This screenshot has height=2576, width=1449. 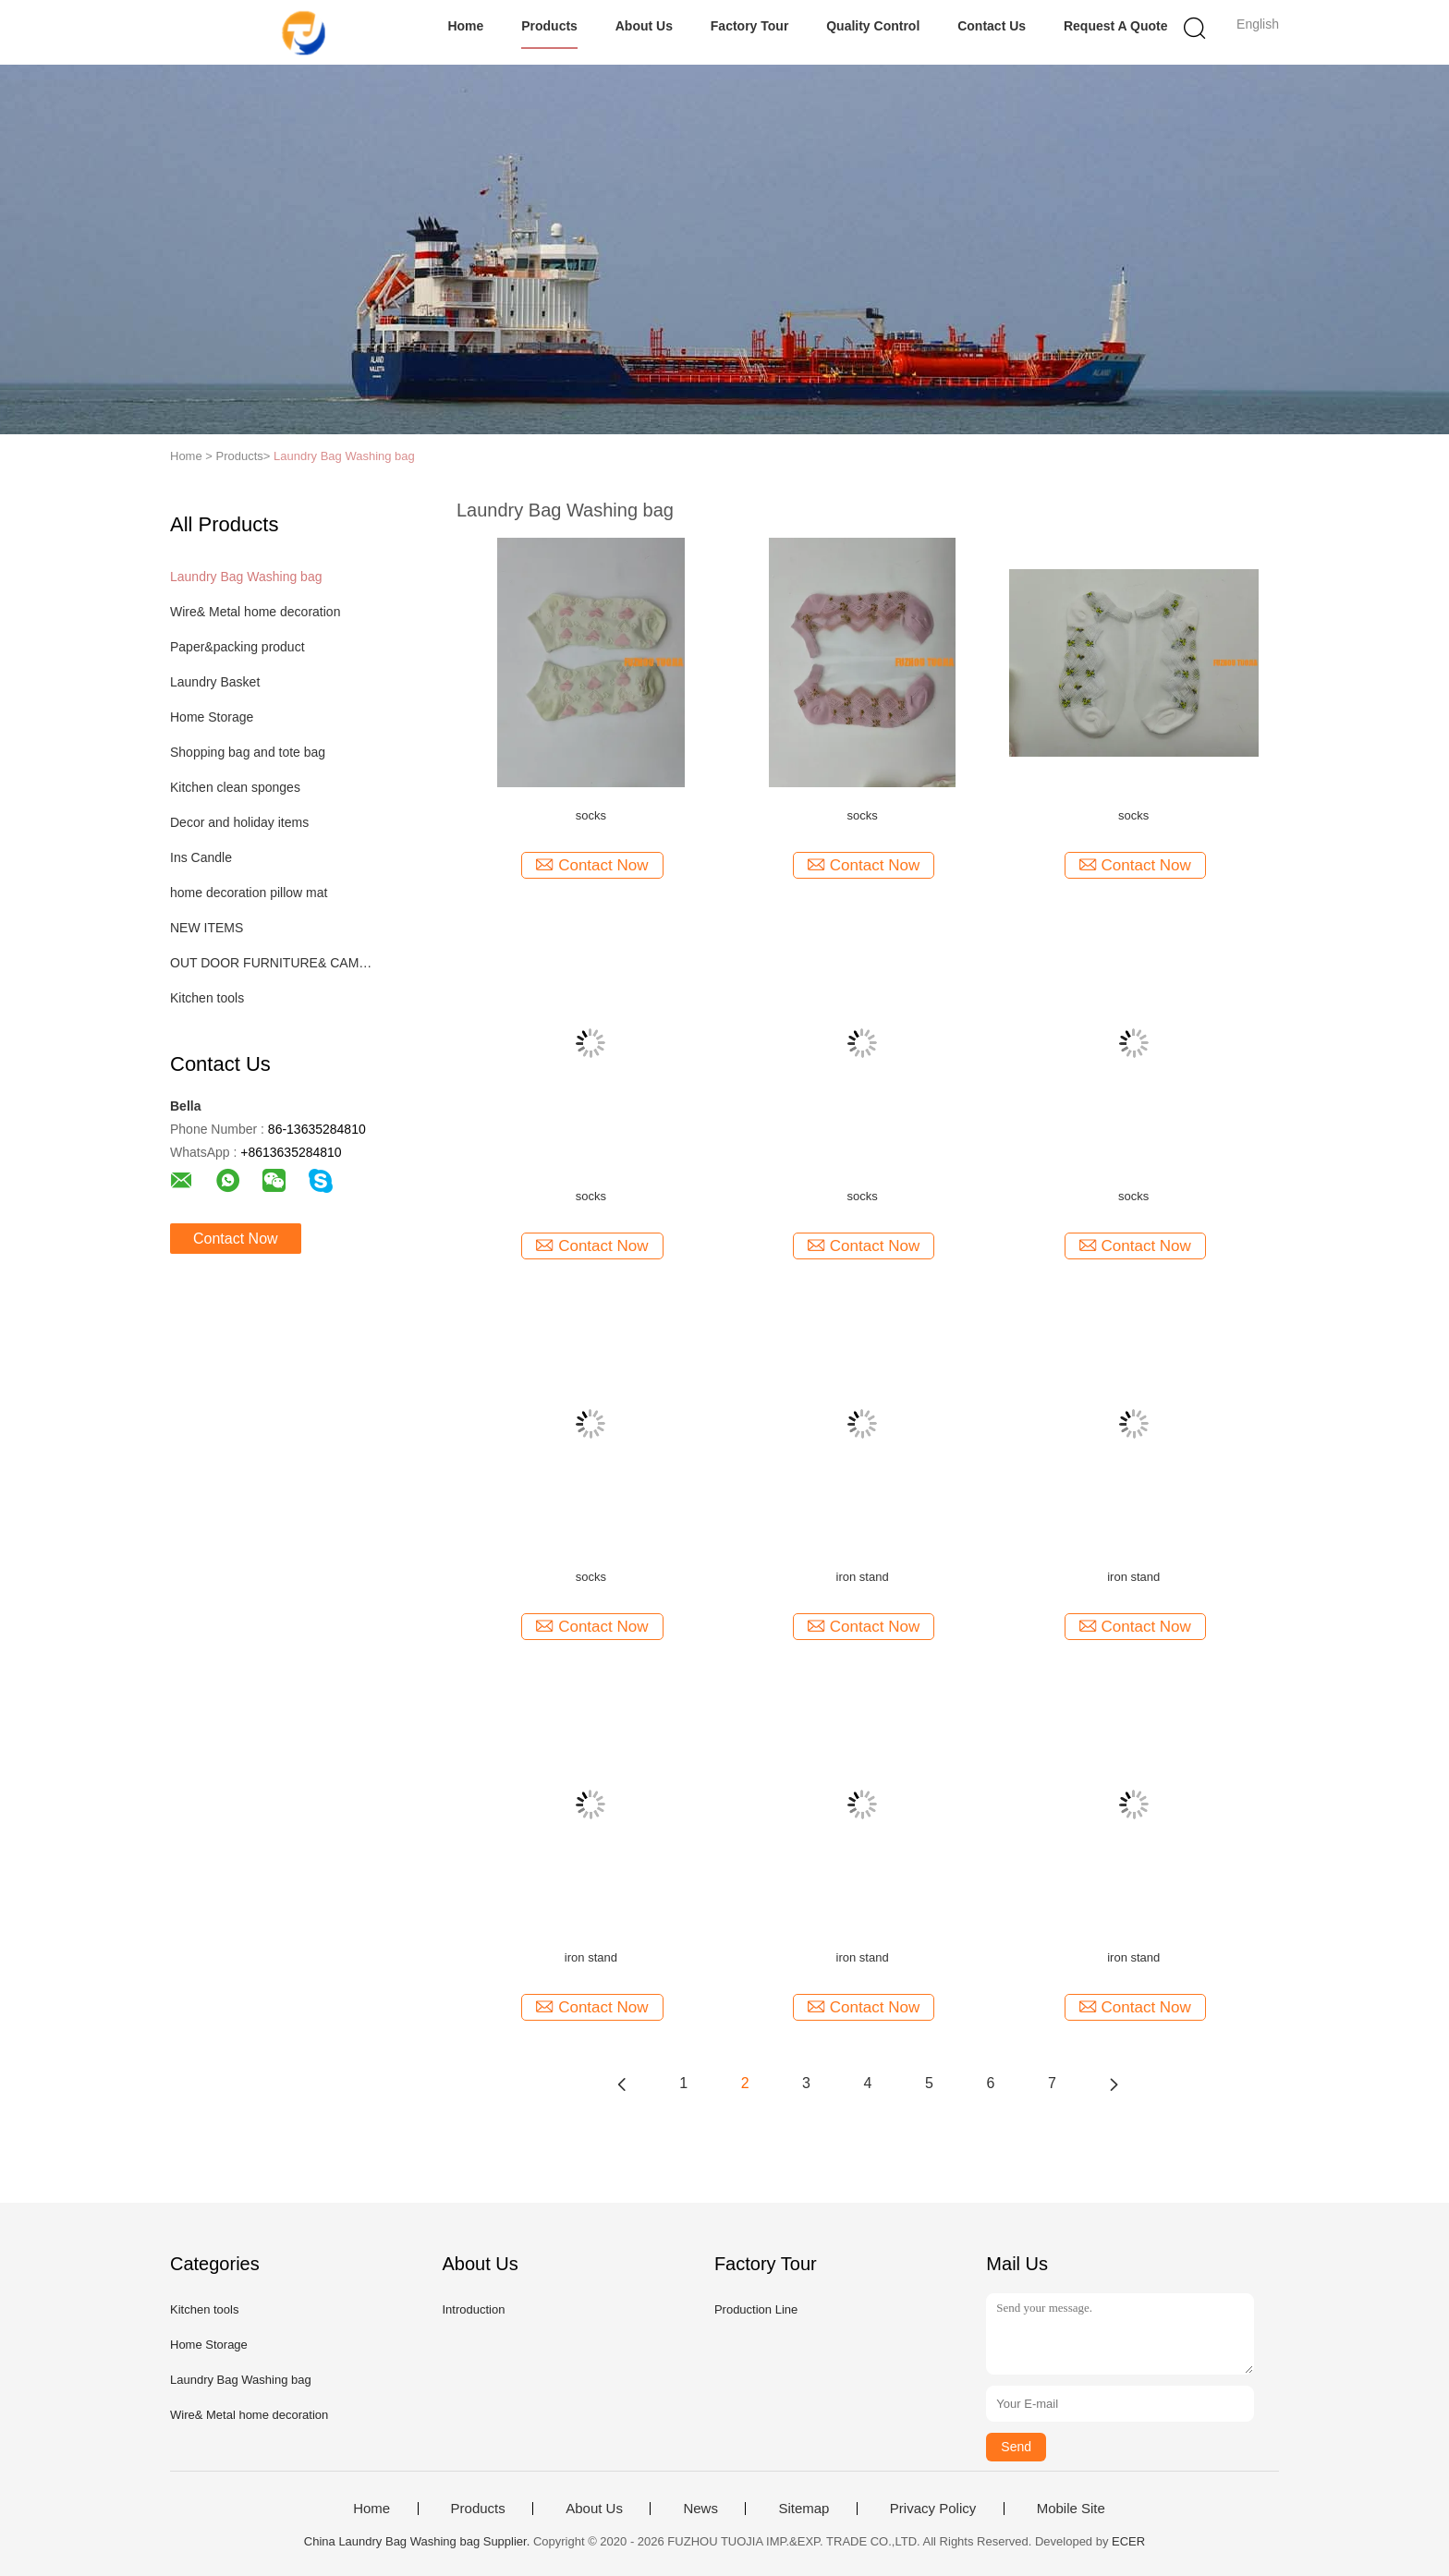 I want to click on Products, so click(x=549, y=25).